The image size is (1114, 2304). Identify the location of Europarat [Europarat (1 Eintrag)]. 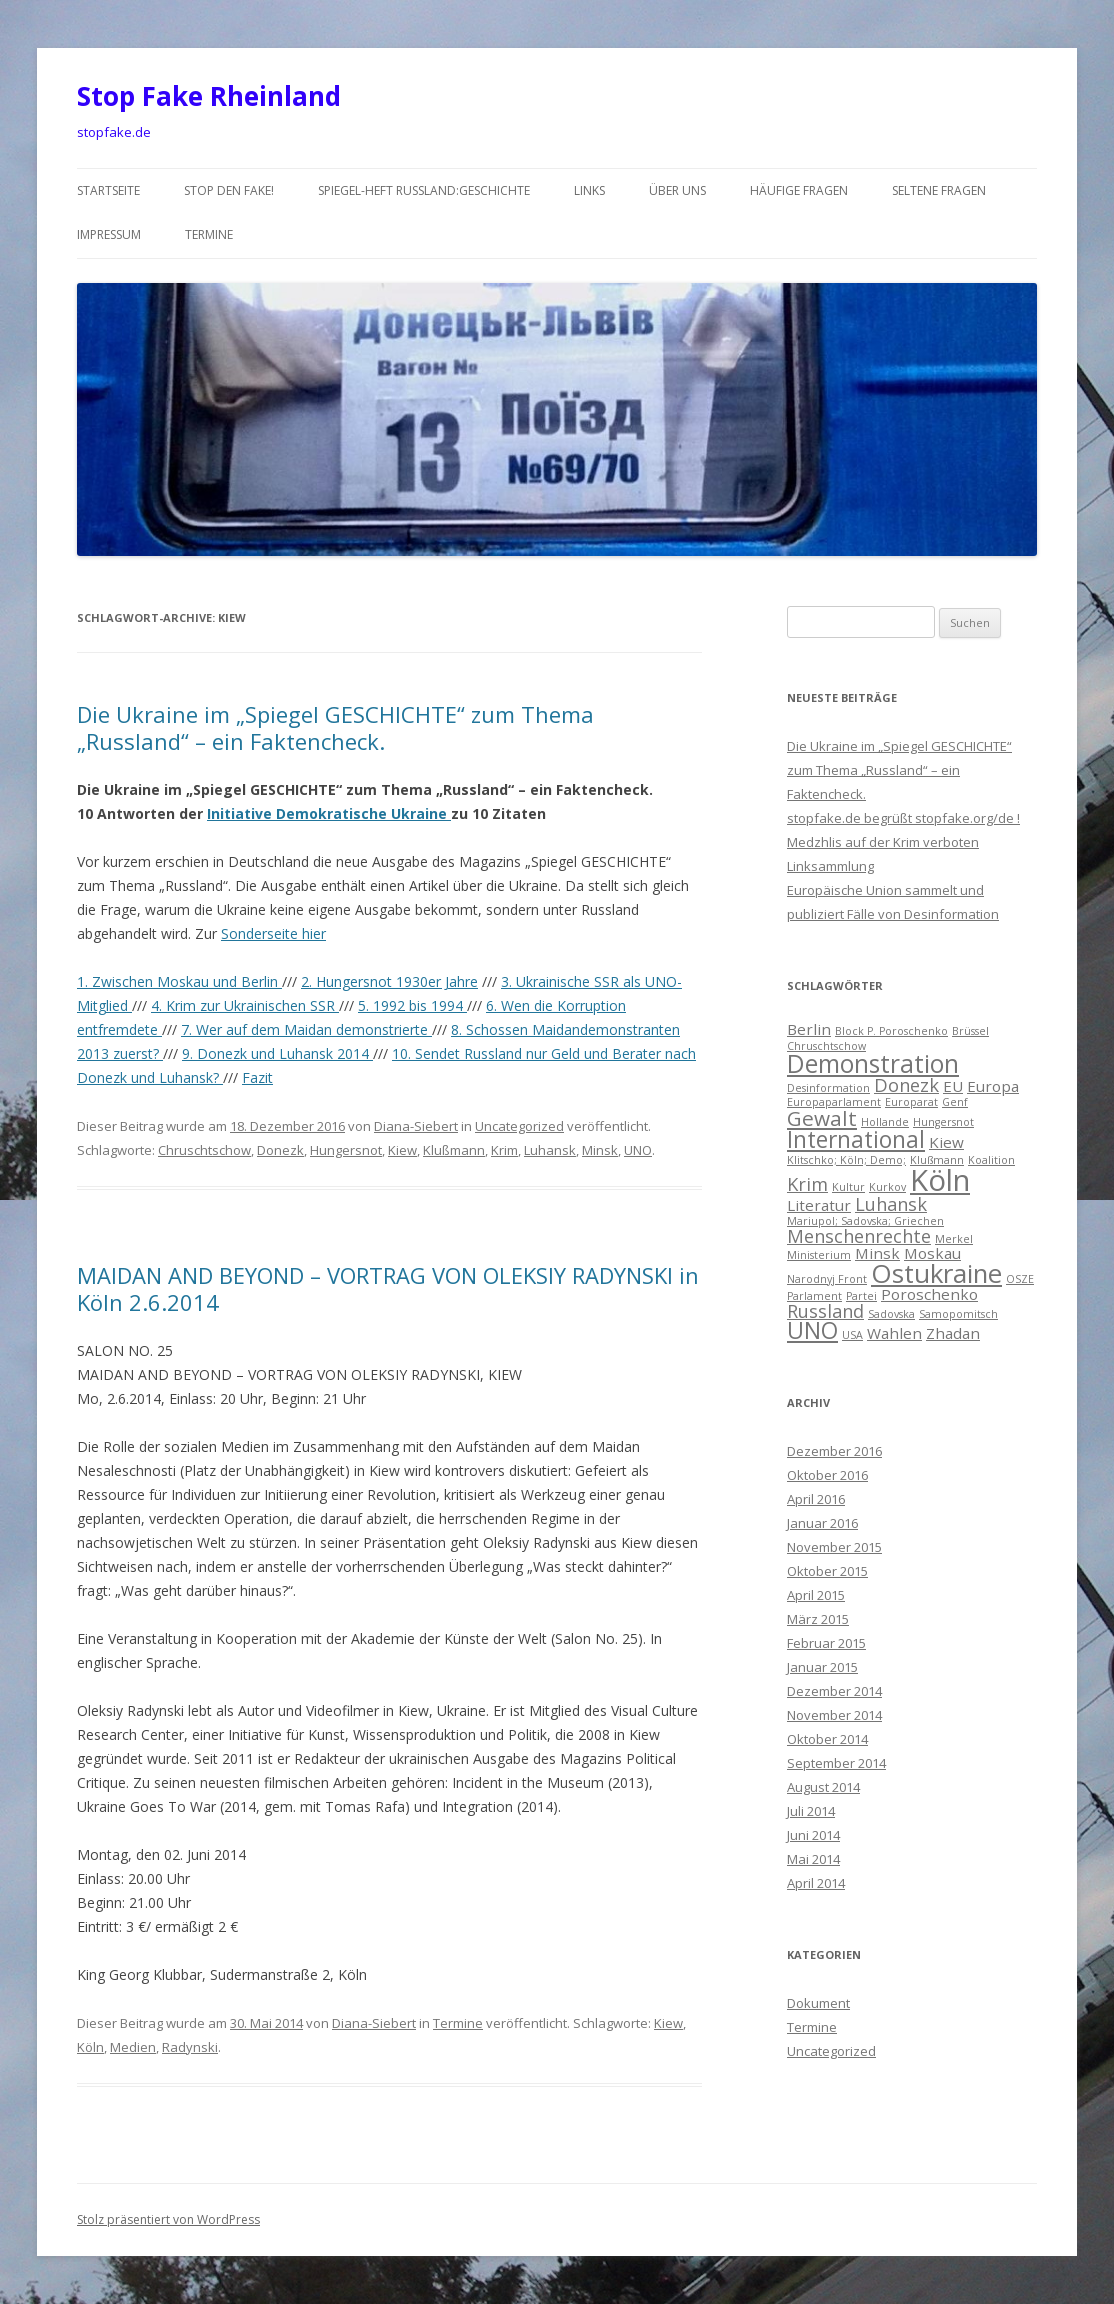
(911, 1102).